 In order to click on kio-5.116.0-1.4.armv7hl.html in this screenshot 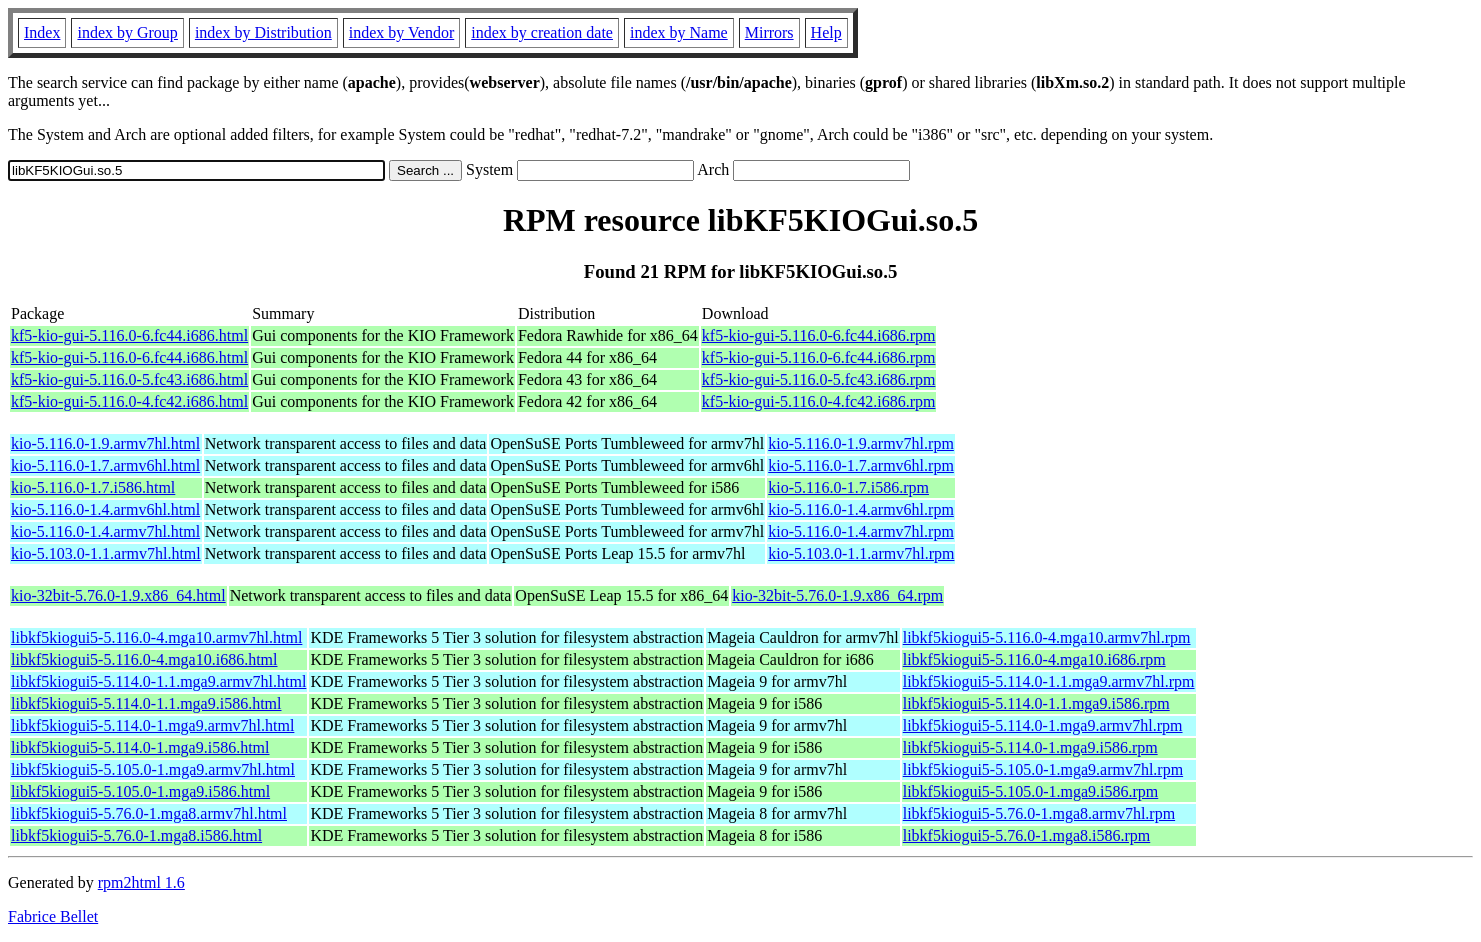, I will do `click(105, 531)`.